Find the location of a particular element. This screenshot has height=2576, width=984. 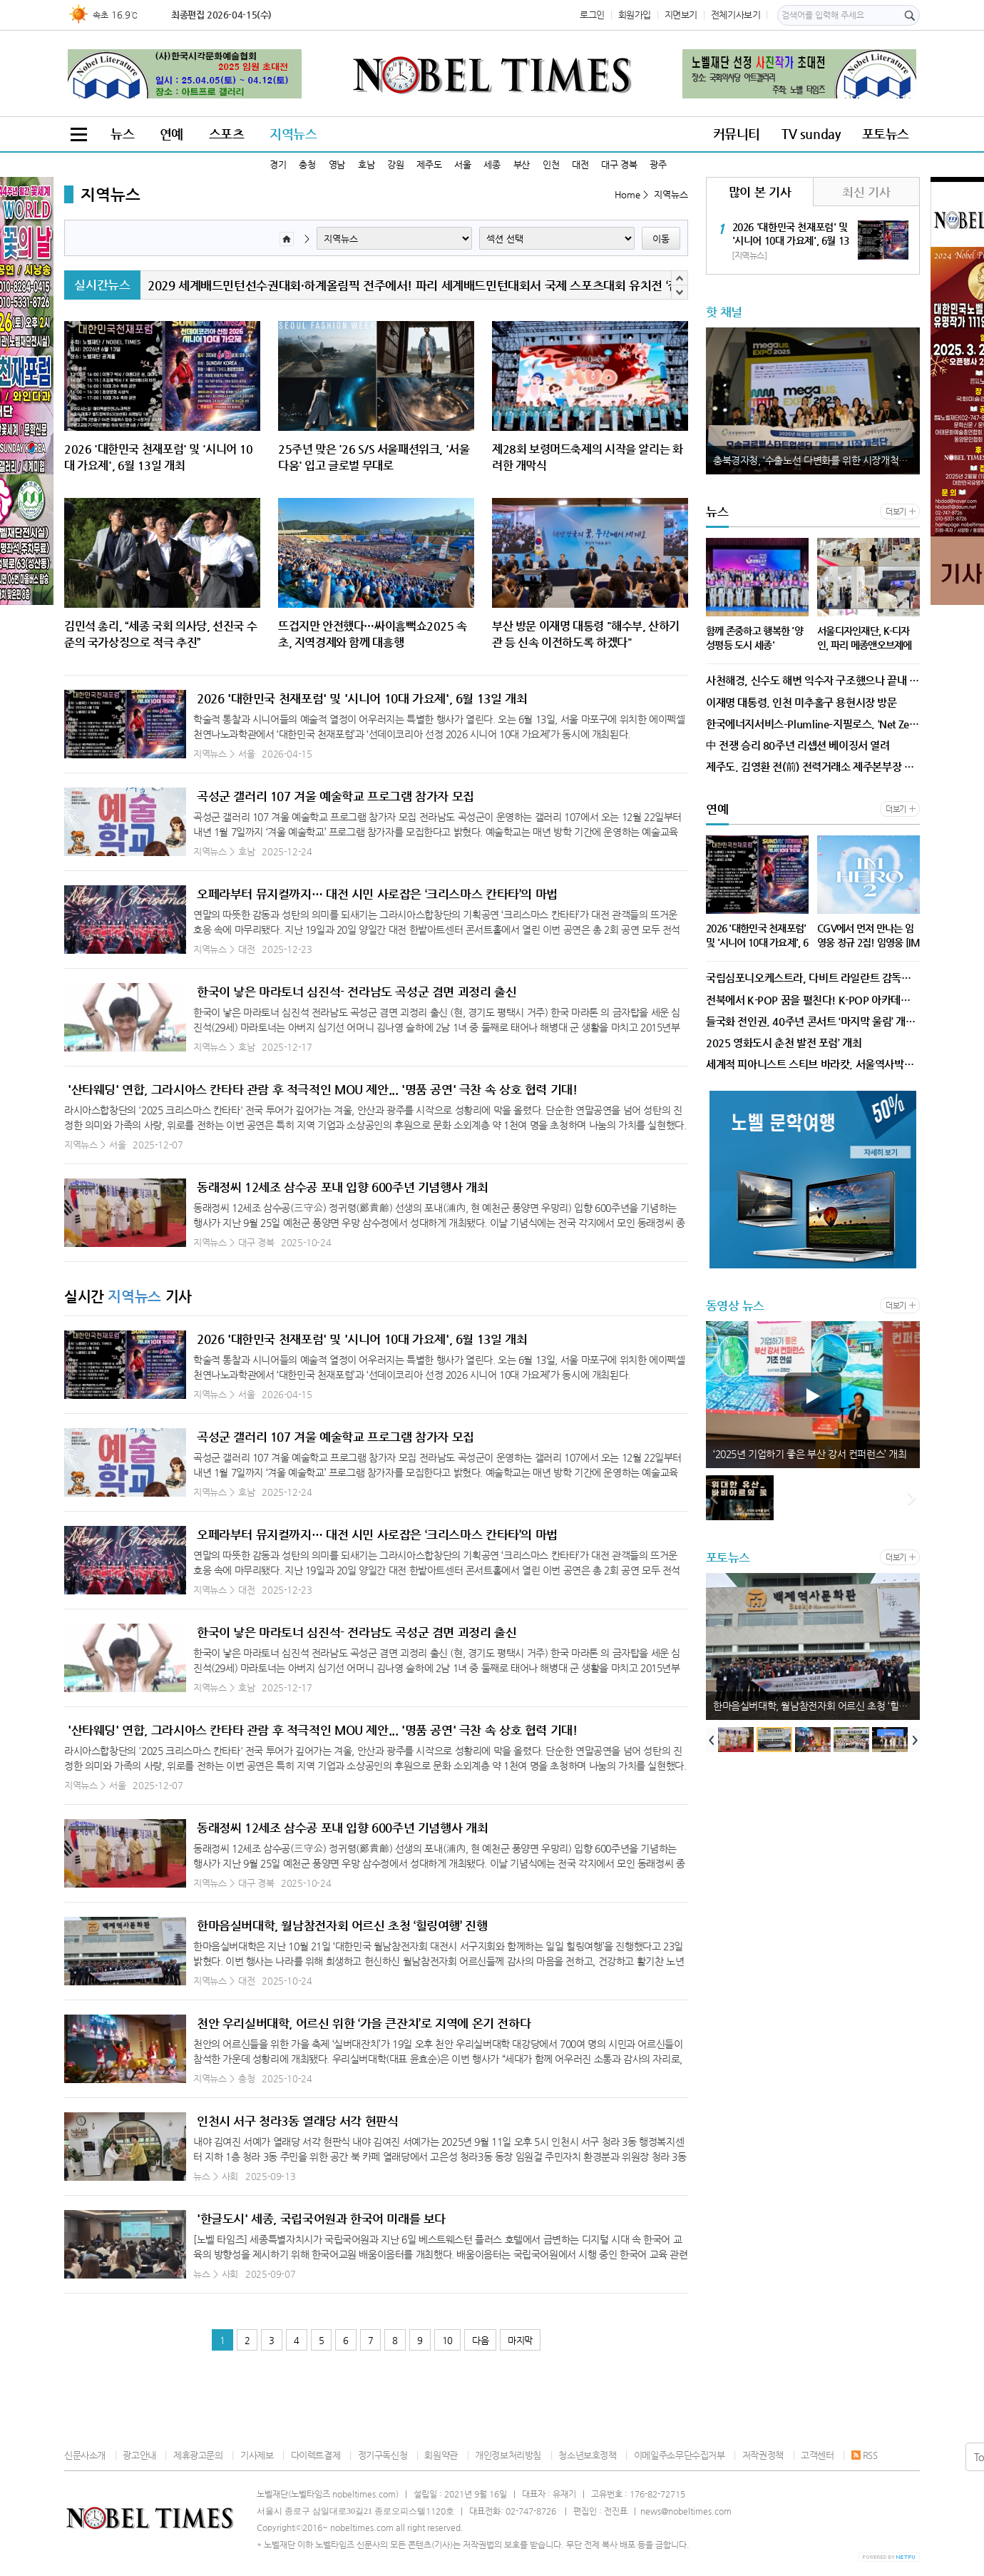

마지막 is located at coordinates (520, 2340).